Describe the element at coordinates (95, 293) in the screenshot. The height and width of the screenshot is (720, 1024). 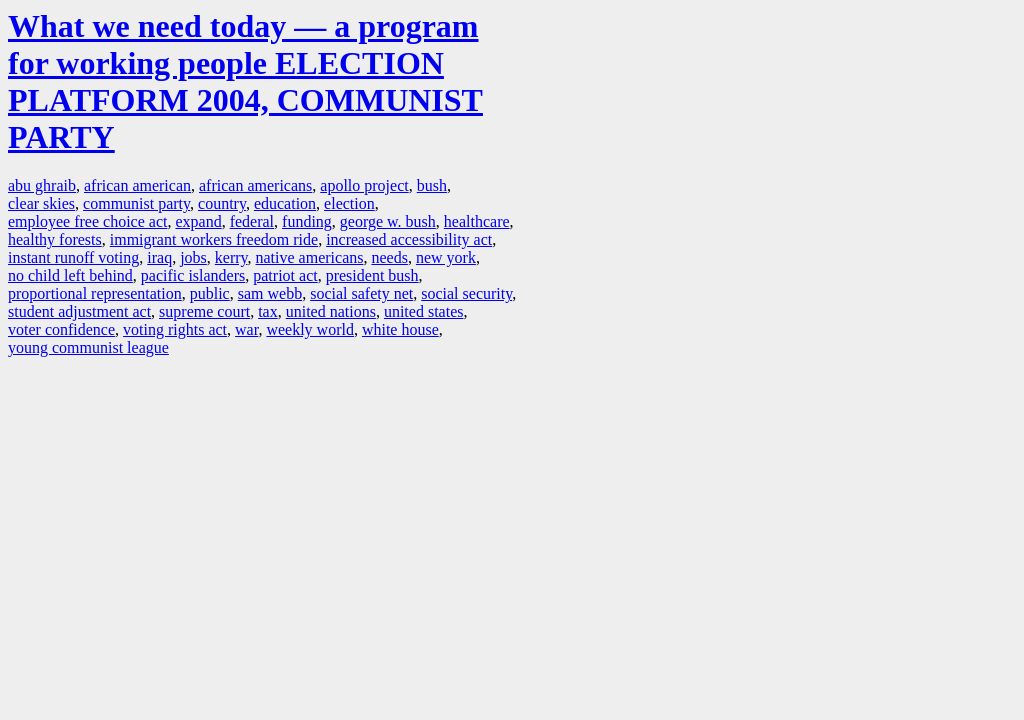
I see `proportional representation` at that location.